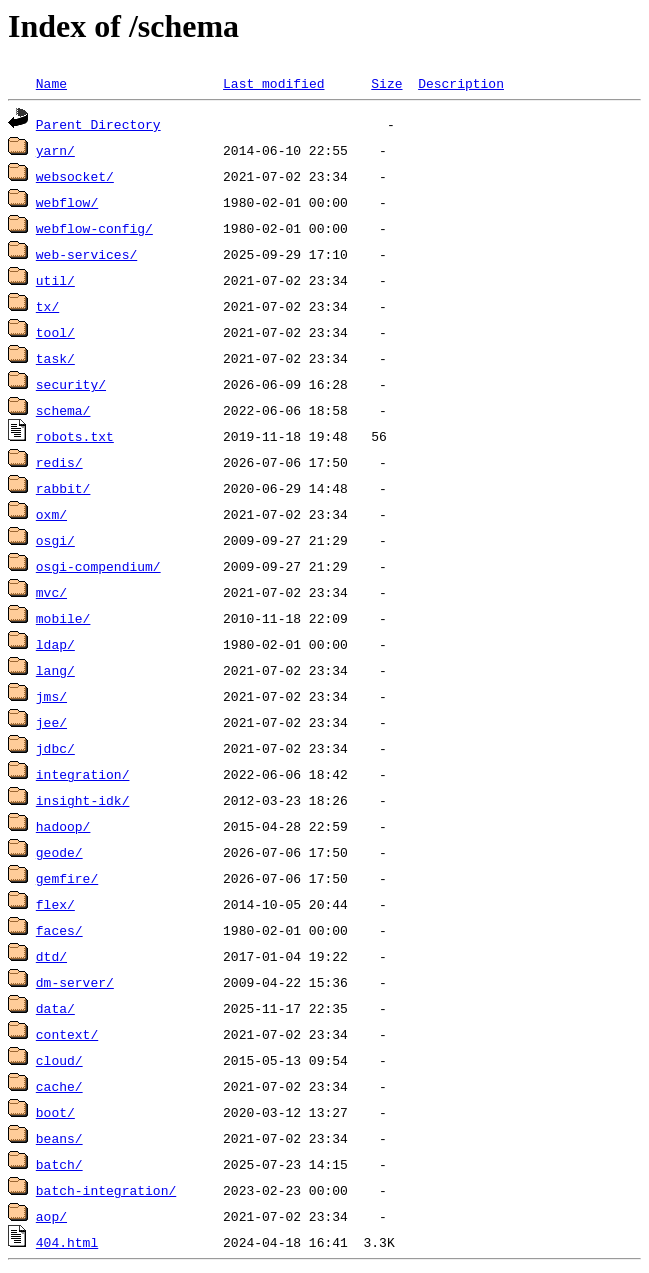  What do you see at coordinates (67, 1242) in the screenshot?
I see `404.html` at bounding box center [67, 1242].